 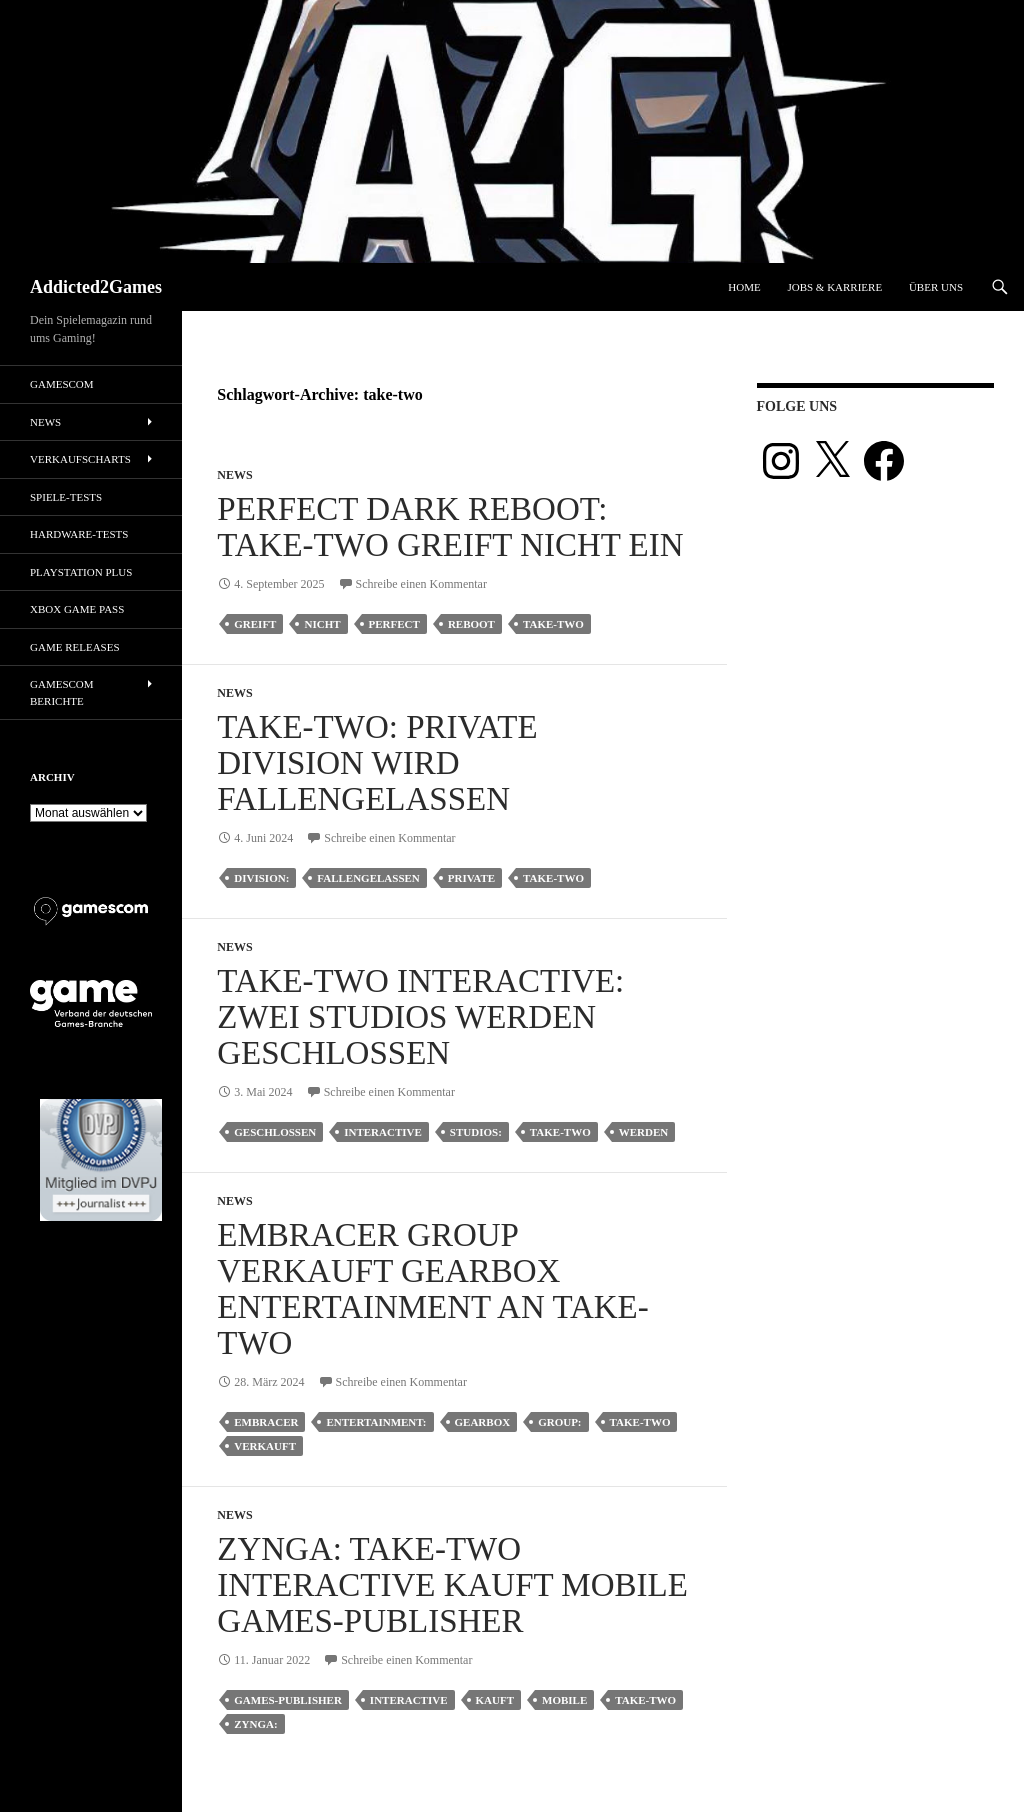 What do you see at coordinates (368, 878) in the screenshot?
I see `fallengelassen` at bounding box center [368, 878].